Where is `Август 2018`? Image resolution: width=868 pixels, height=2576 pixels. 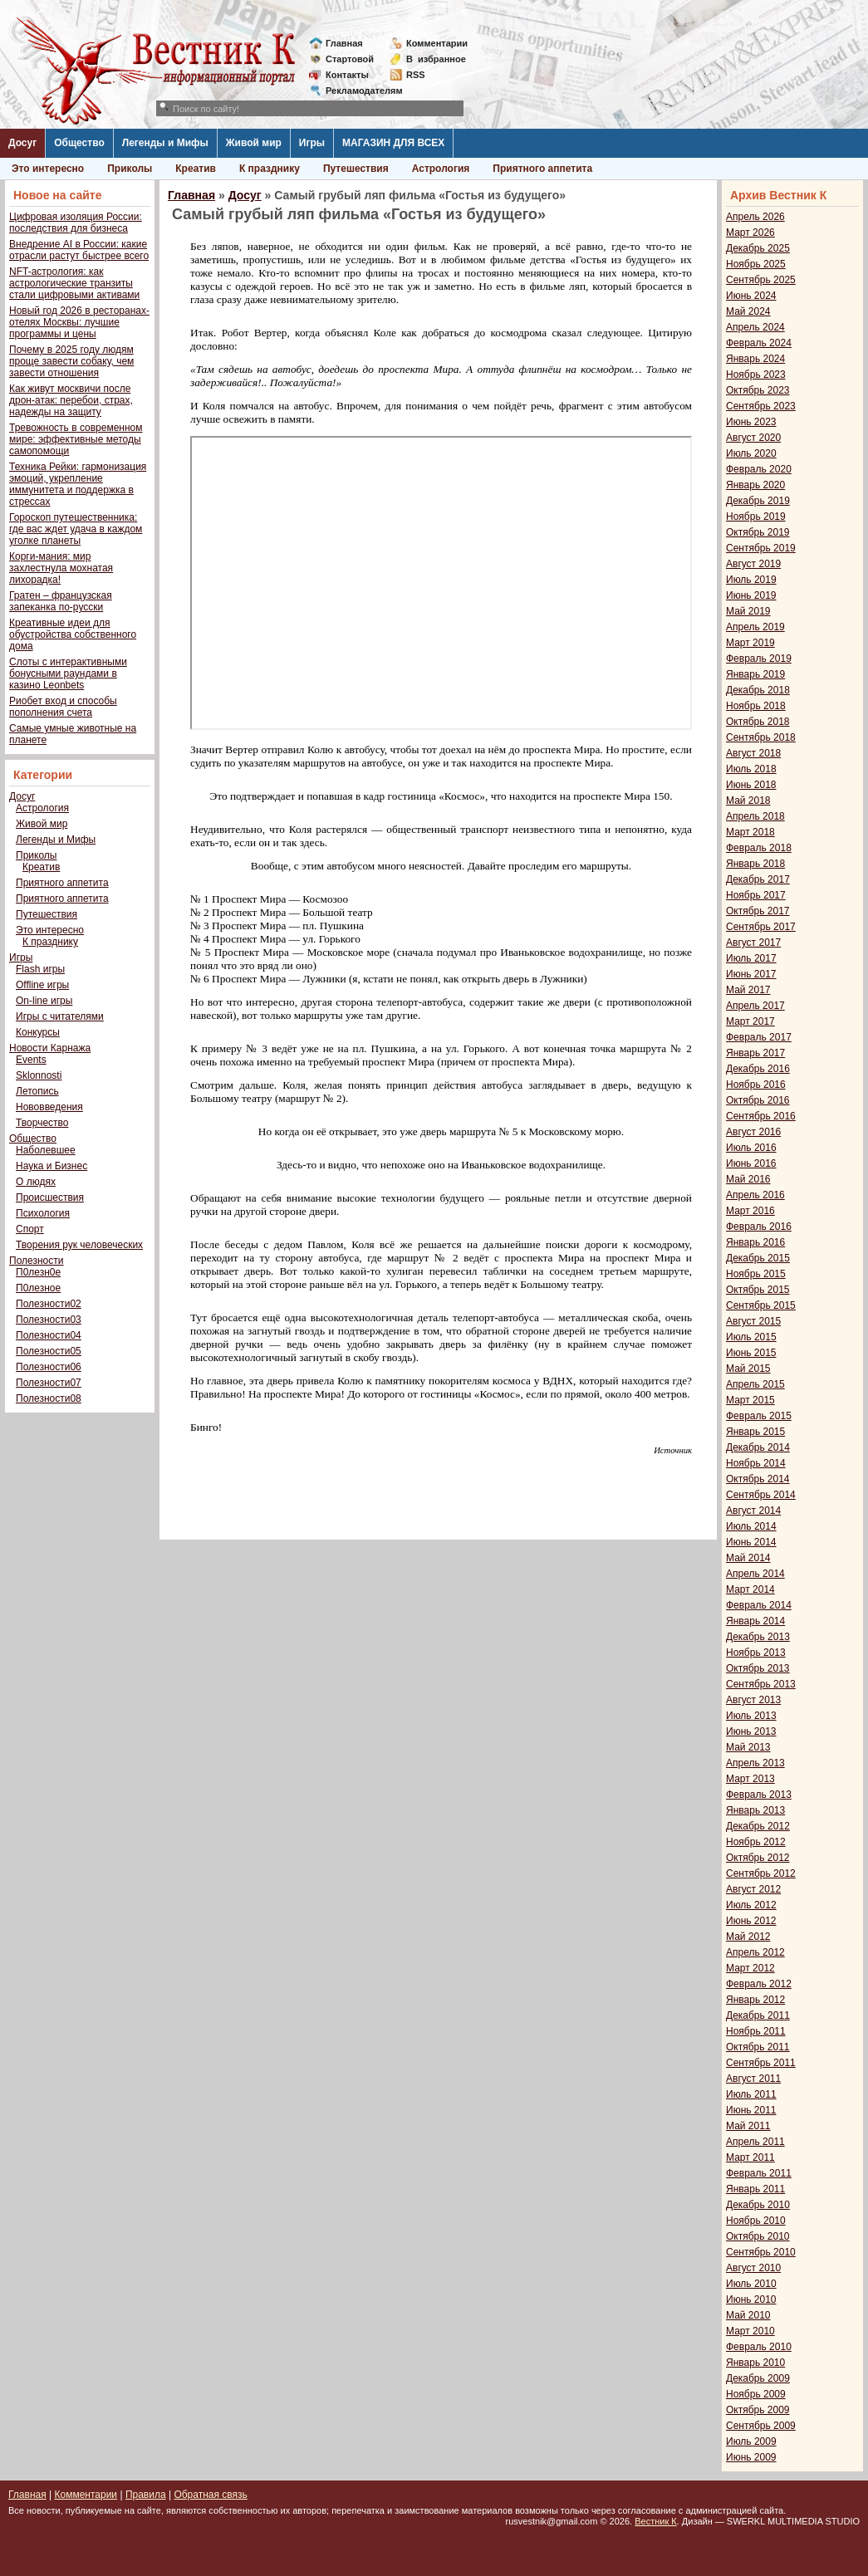
Август 2018 is located at coordinates (753, 753).